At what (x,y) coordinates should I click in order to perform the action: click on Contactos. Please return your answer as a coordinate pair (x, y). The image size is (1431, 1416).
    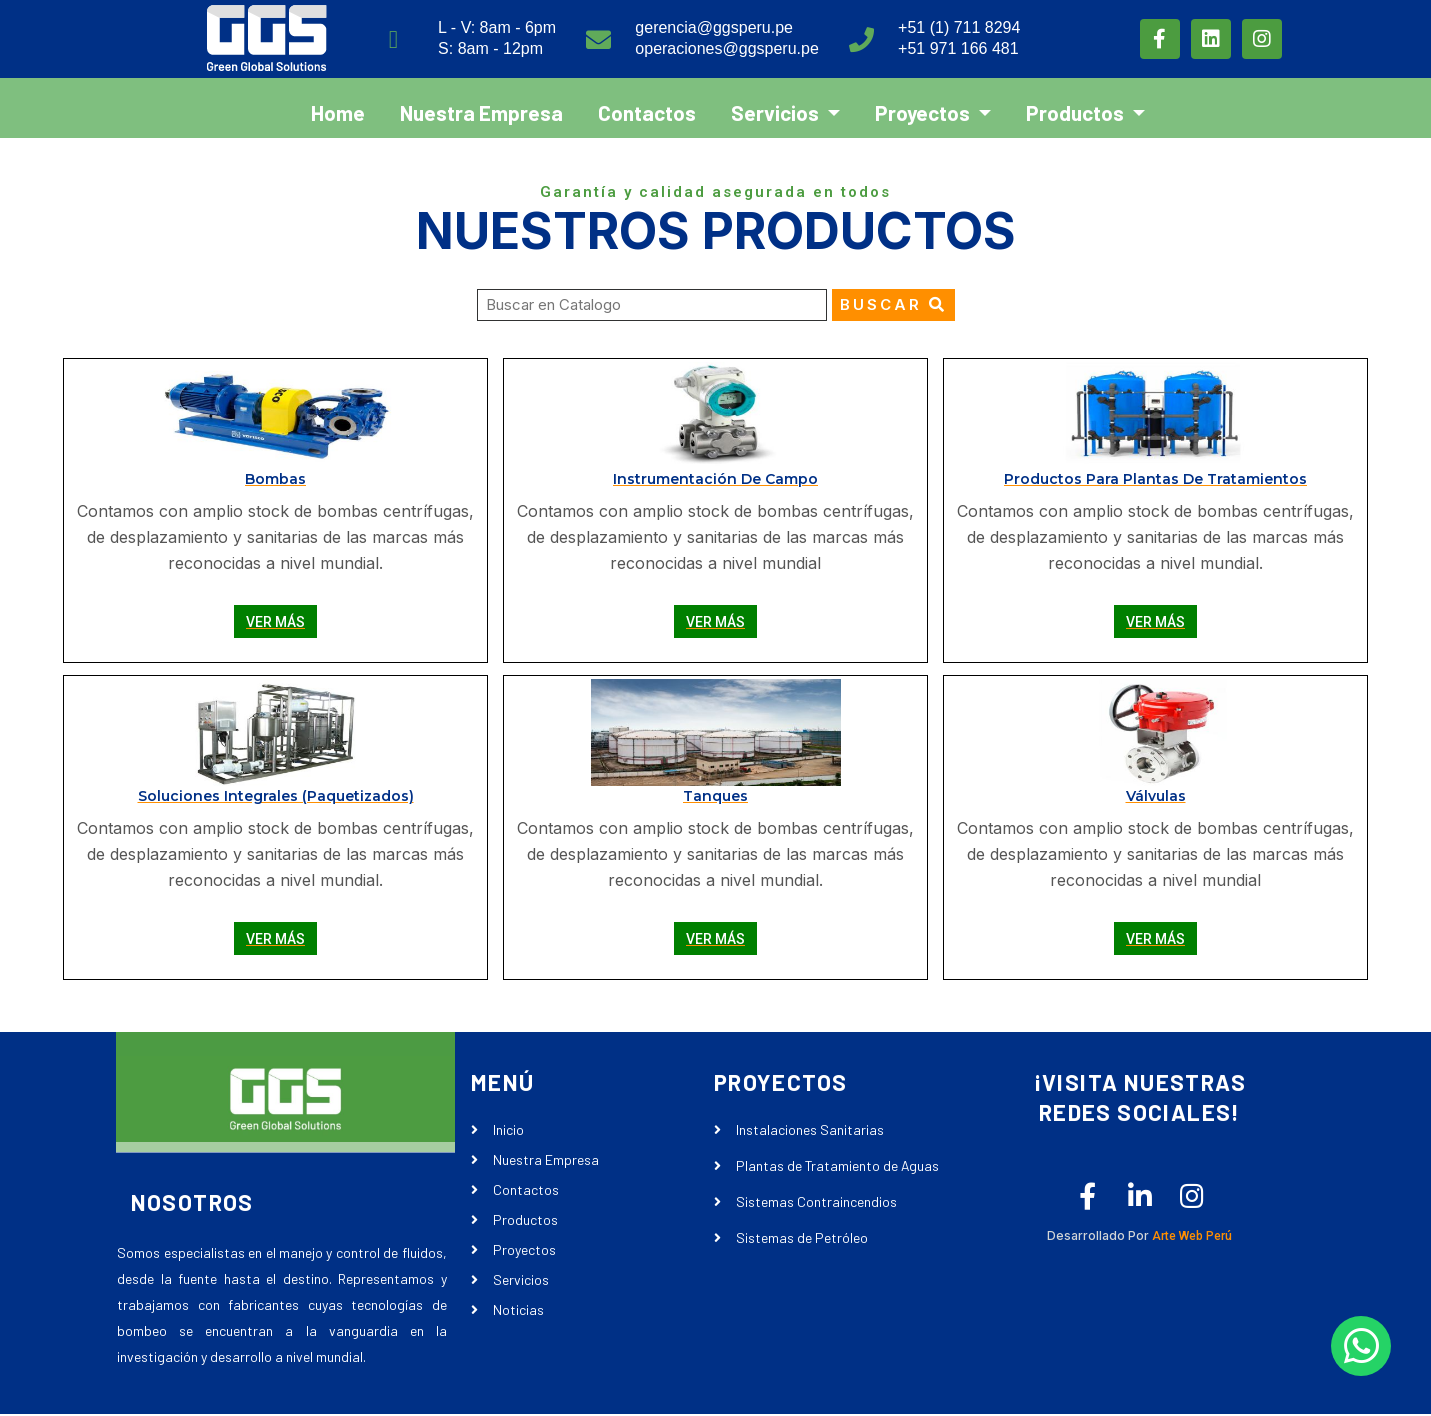
    Looking at the image, I should click on (647, 105).